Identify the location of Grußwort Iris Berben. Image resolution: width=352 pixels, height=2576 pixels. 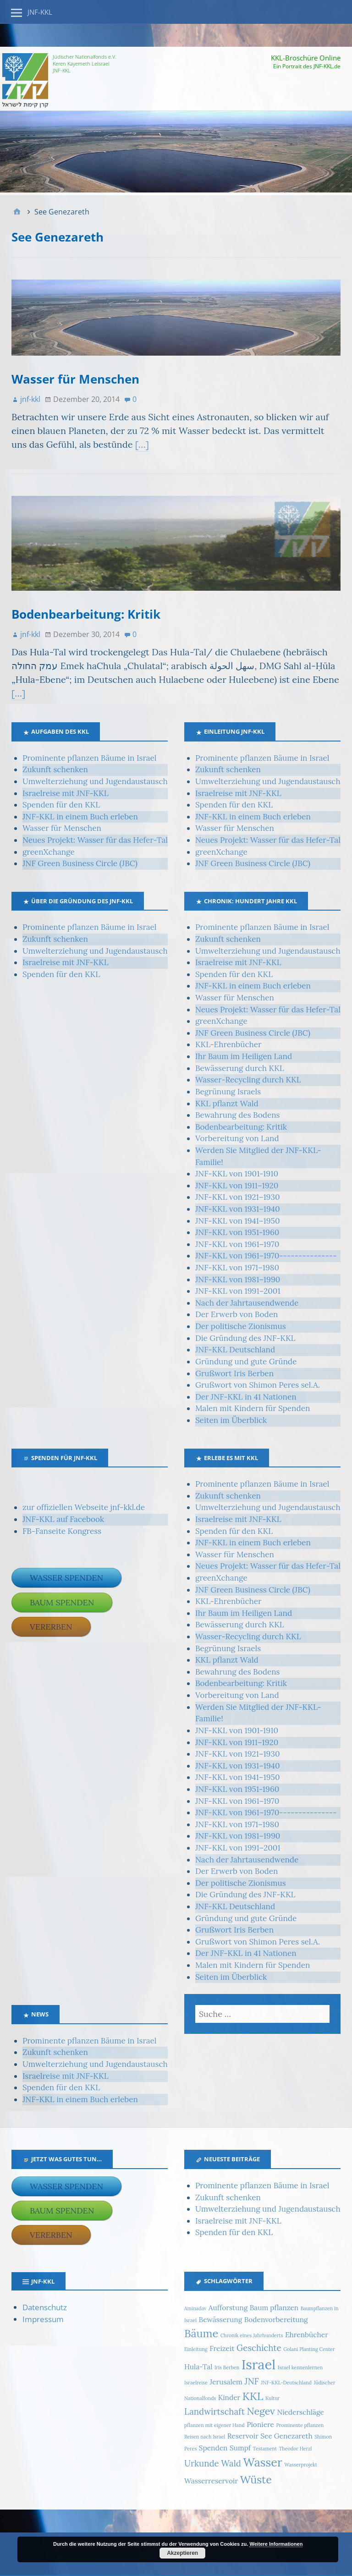
(234, 1373).